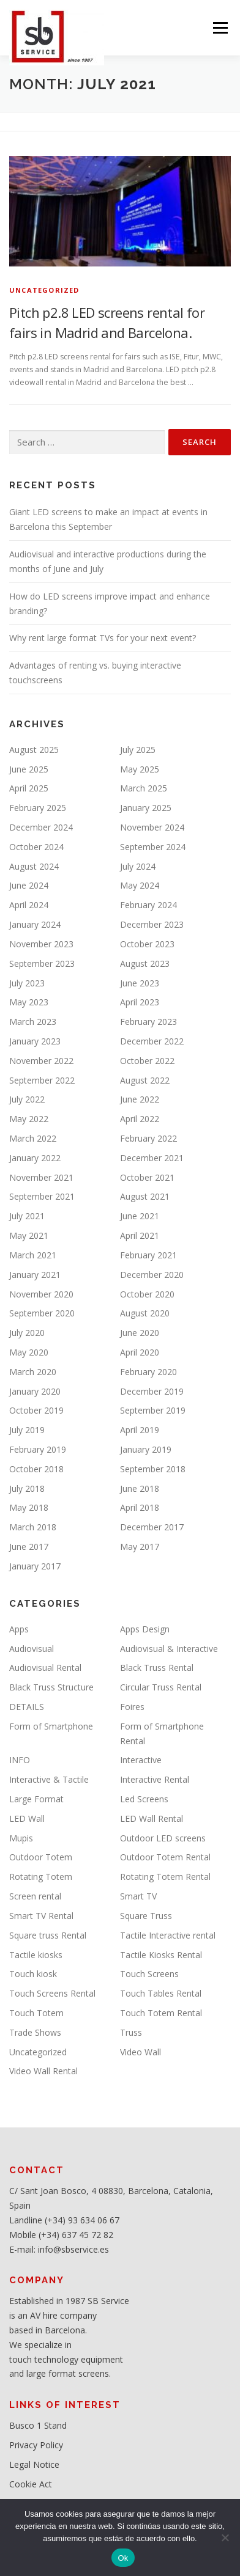 This screenshot has height=2576, width=240. What do you see at coordinates (147, 1294) in the screenshot?
I see `October 2020` at bounding box center [147, 1294].